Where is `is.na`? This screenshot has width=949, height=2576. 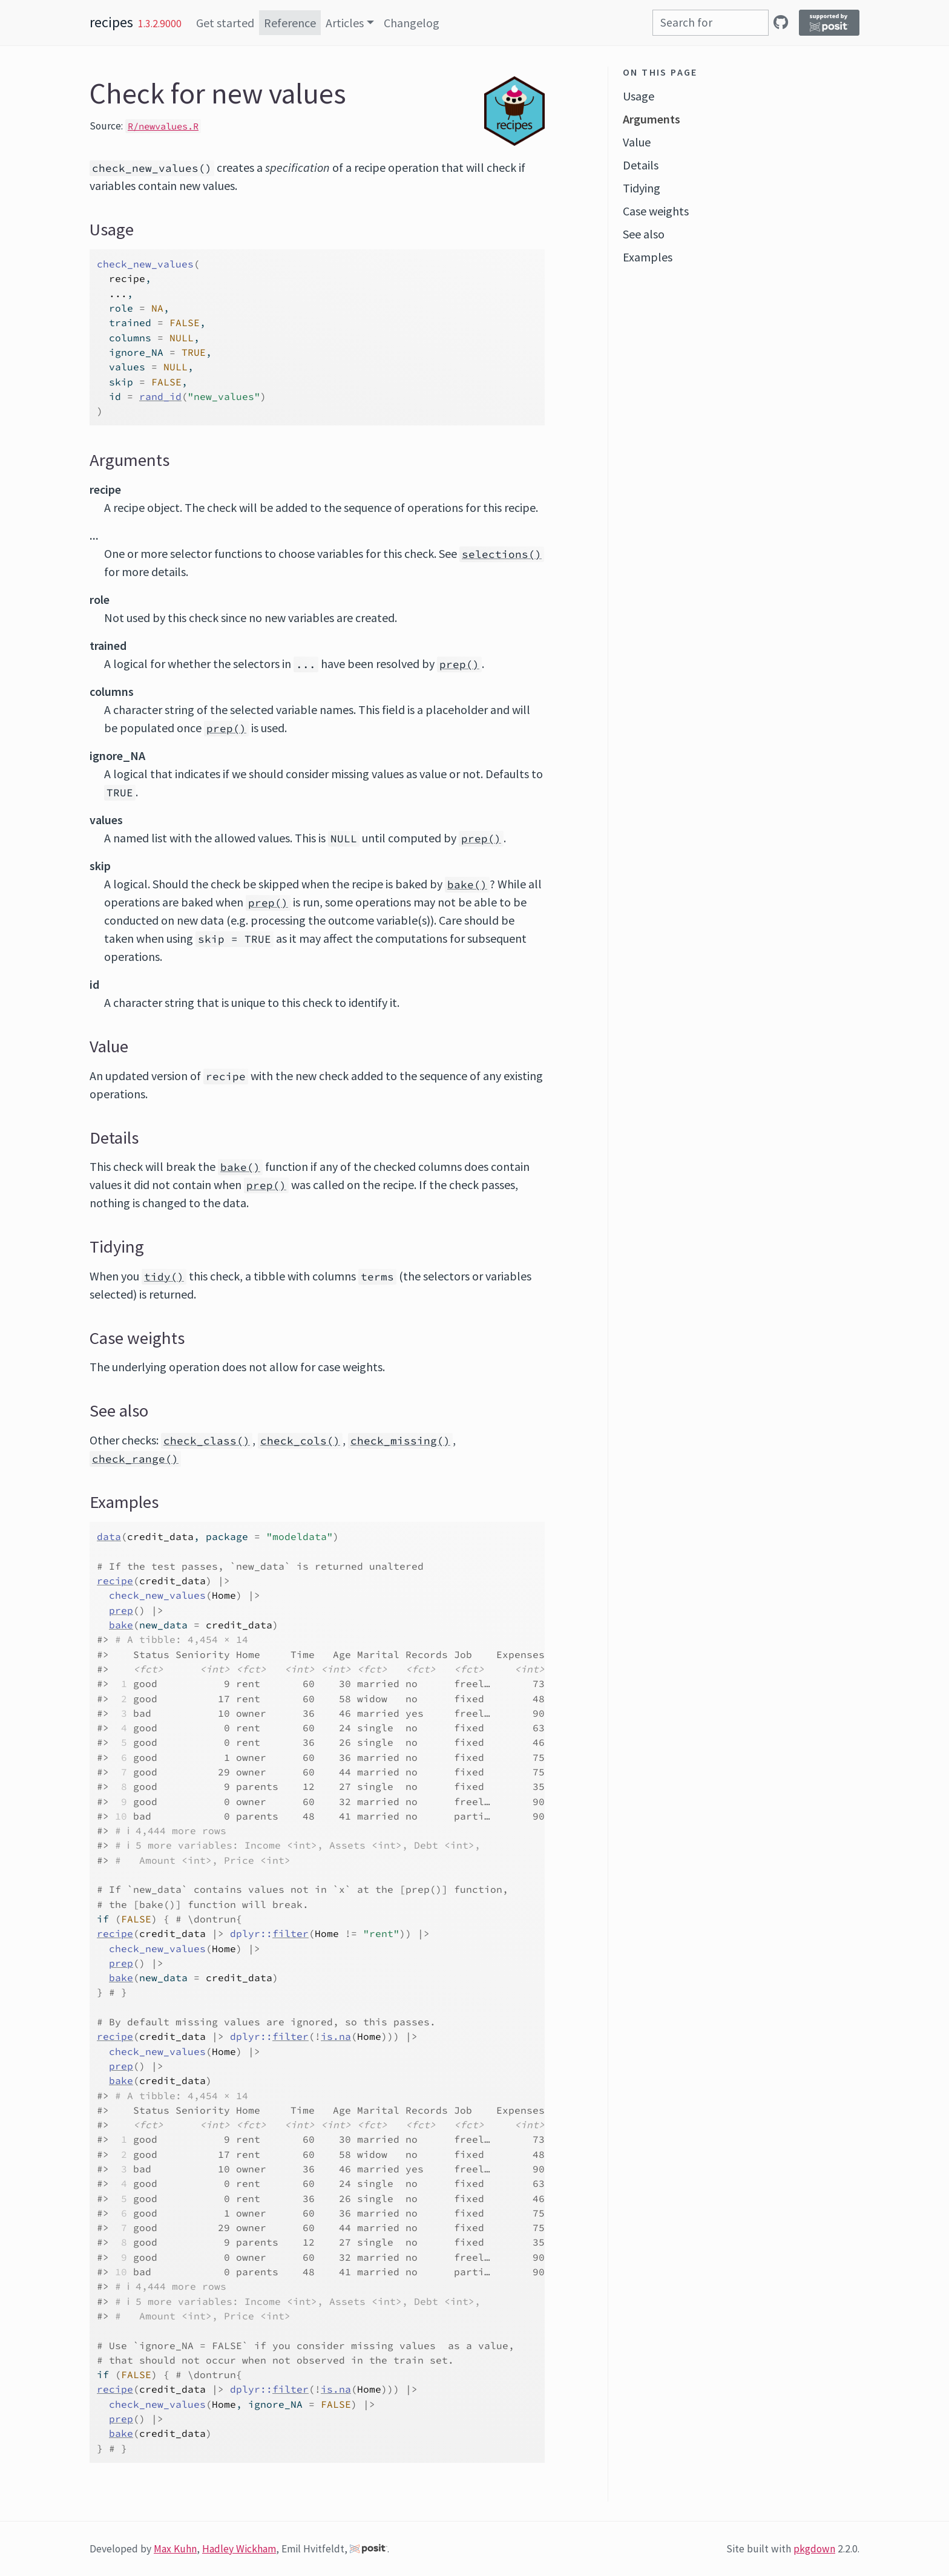
is.na is located at coordinates (336, 2036).